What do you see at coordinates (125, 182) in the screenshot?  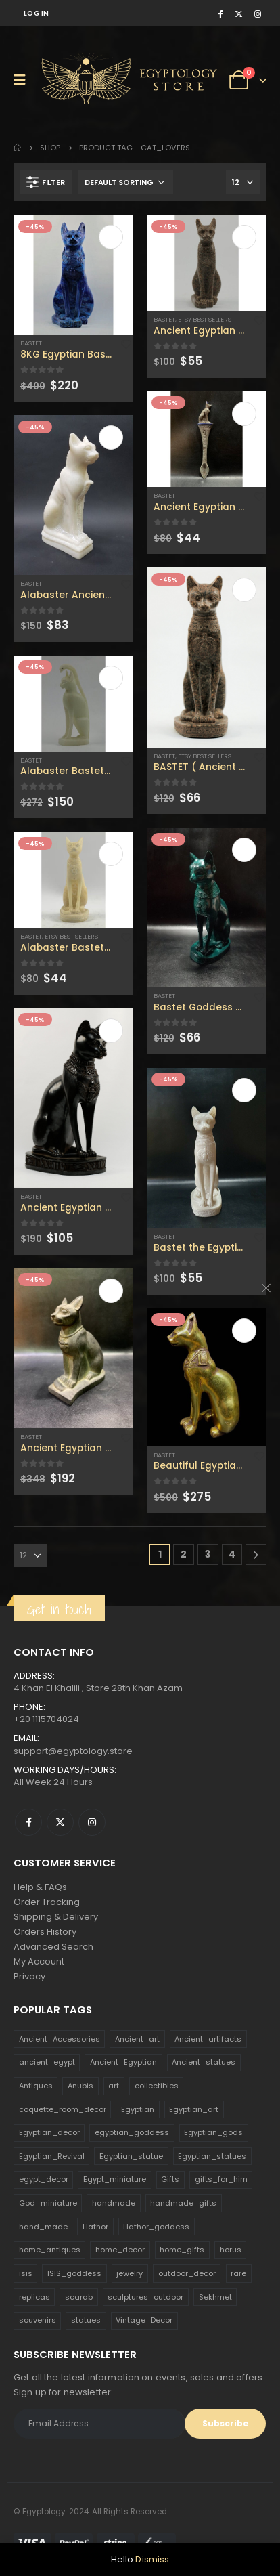 I see `[Shop order]` at bounding box center [125, 182].